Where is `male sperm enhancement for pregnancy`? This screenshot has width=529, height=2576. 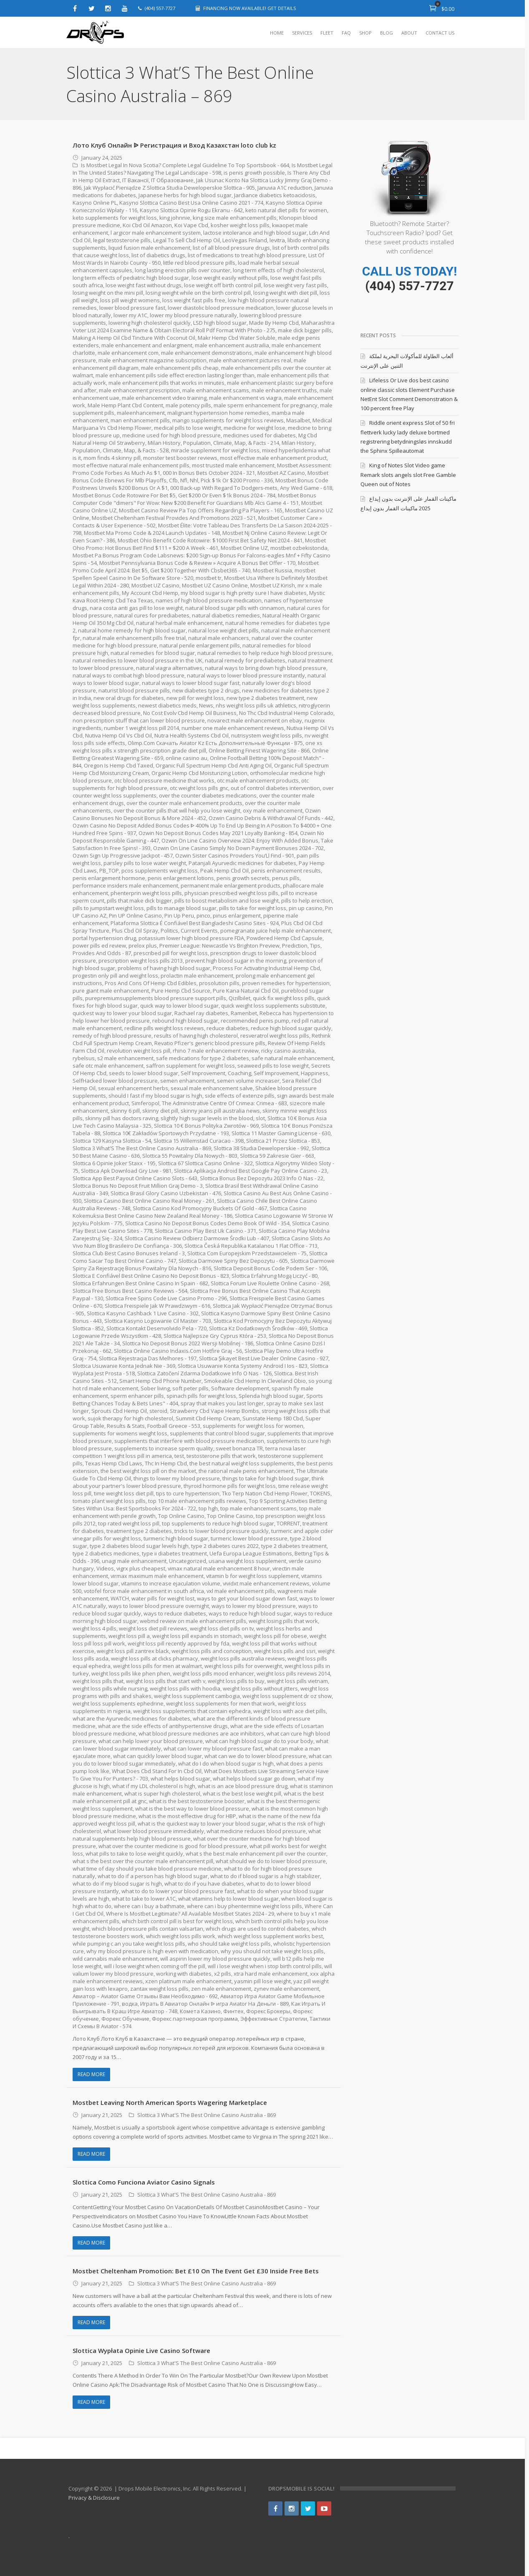 male sperm enhancement for pregnancy is located at coordinates (265, 405).